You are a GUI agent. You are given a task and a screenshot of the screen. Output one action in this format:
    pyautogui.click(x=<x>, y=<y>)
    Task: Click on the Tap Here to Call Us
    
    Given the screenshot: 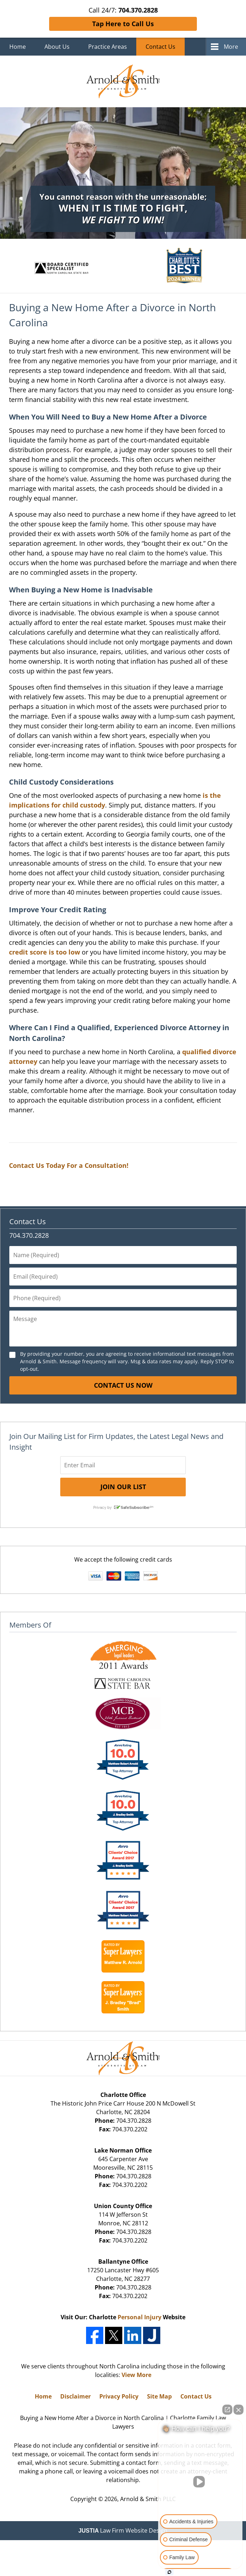 What is the action you would take?
    pyautogui.click(x=123, y=23)
    